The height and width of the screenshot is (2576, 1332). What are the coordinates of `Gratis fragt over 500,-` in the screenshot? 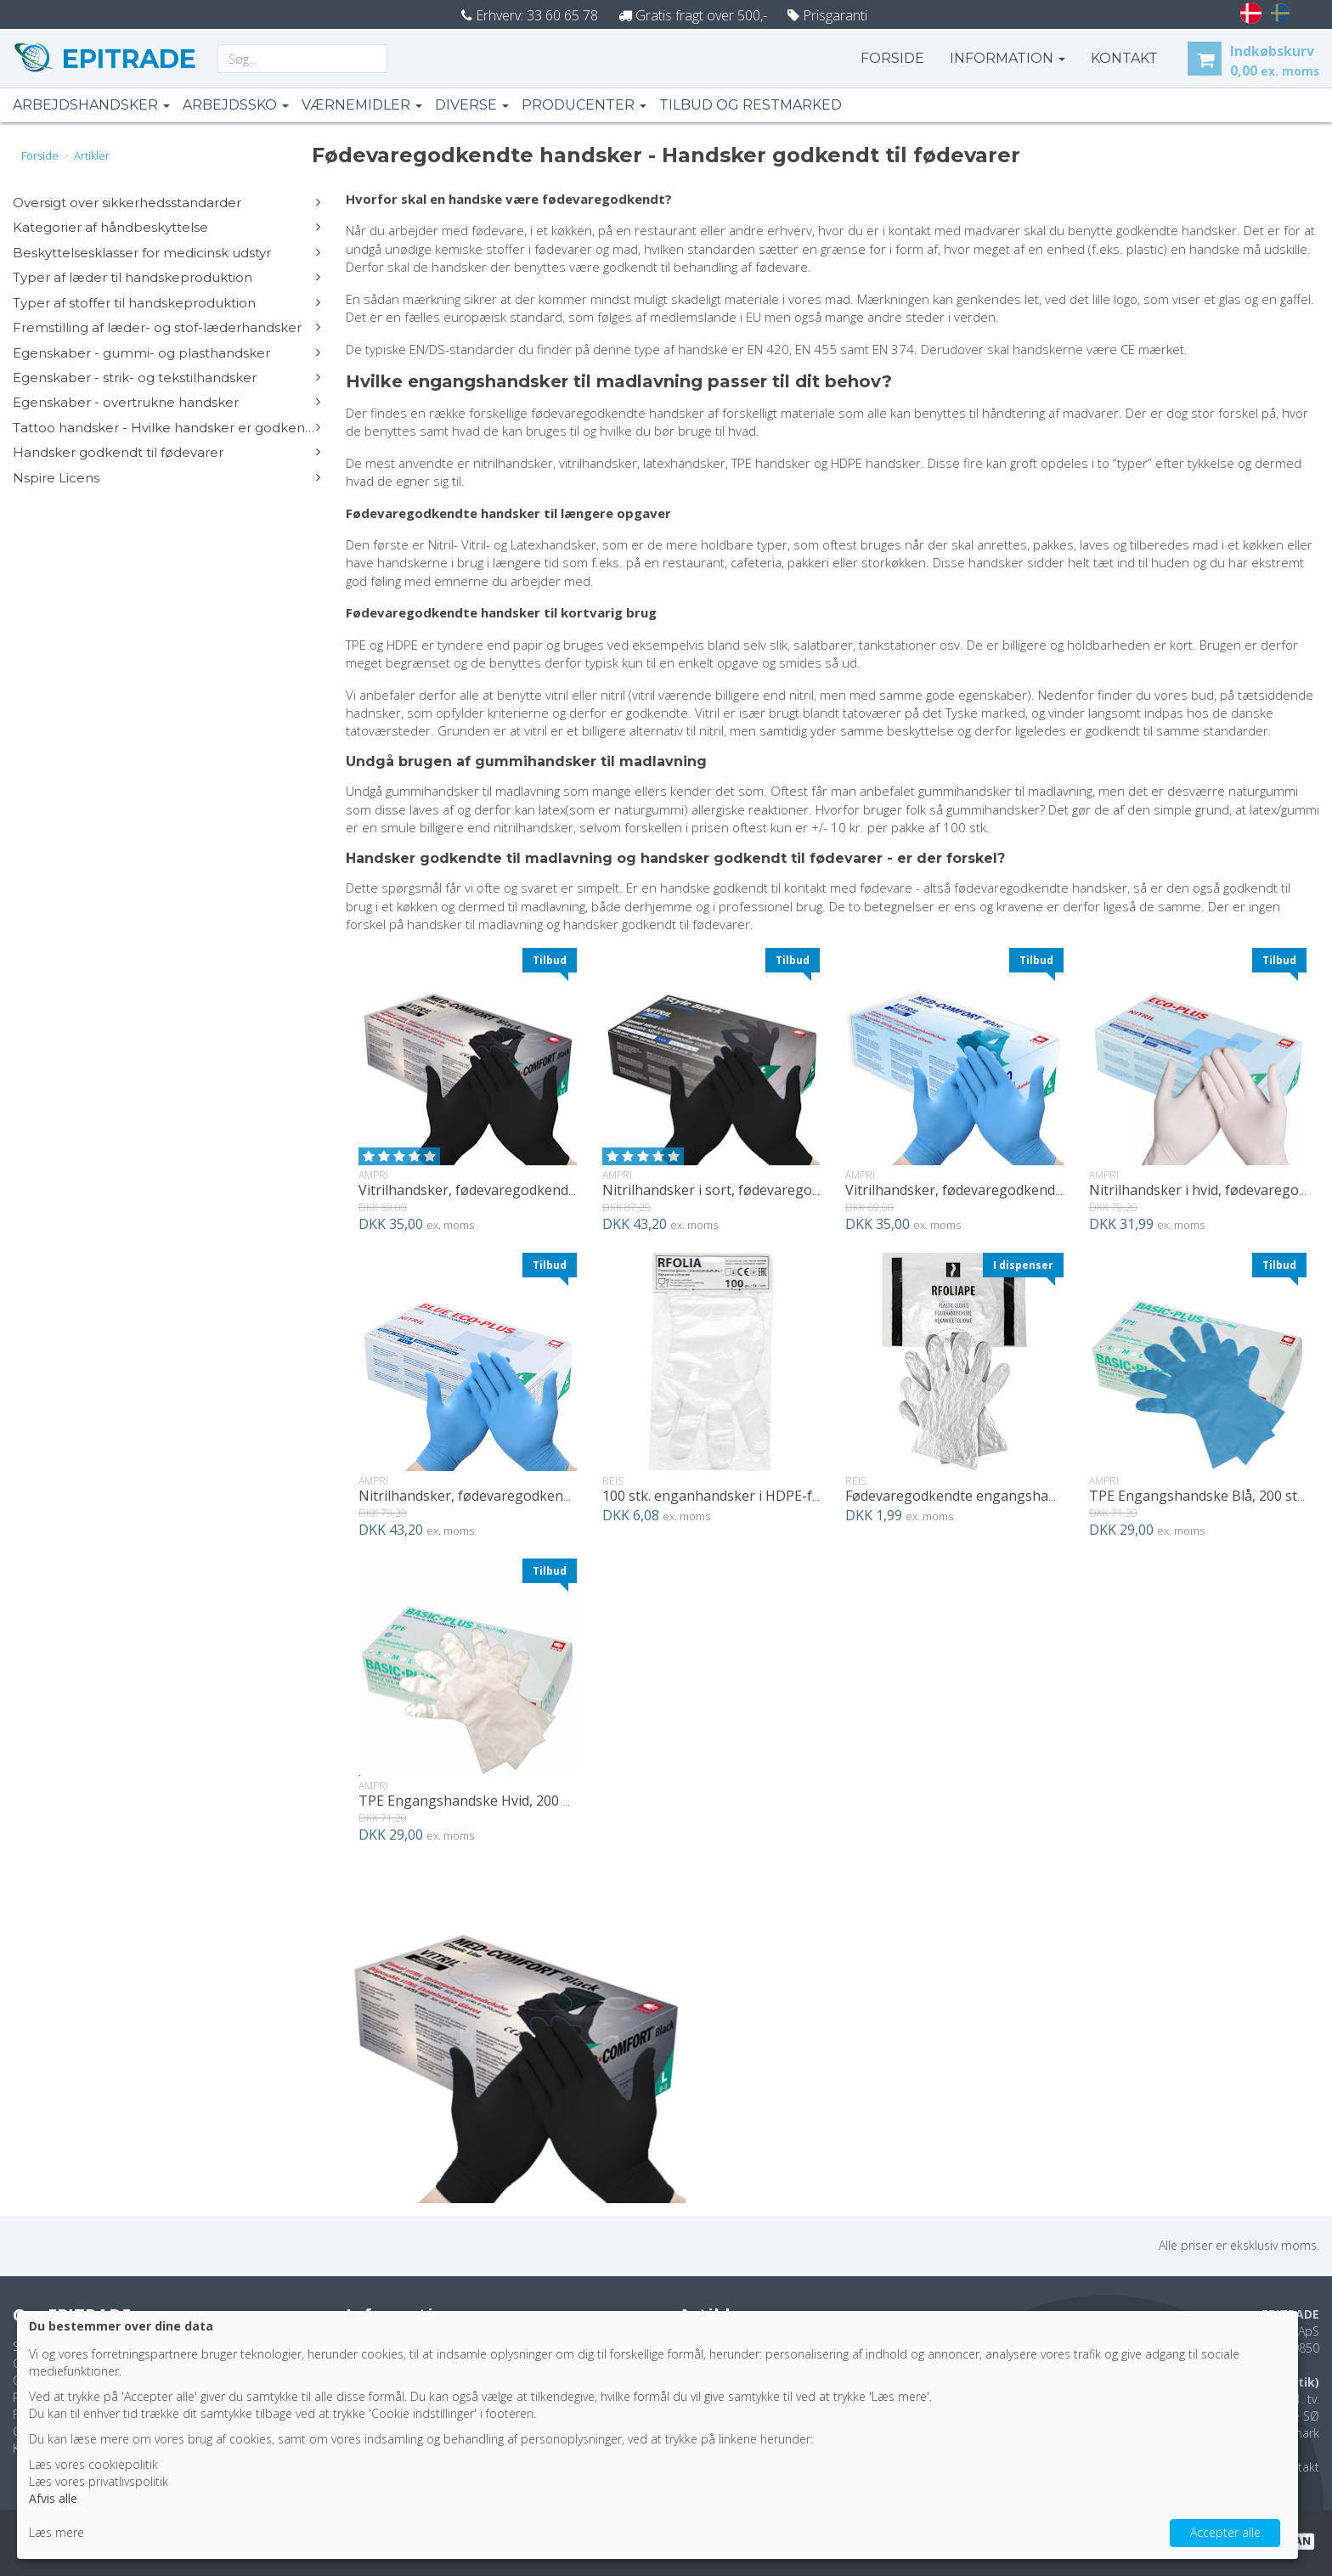 It's located at (692, 15).